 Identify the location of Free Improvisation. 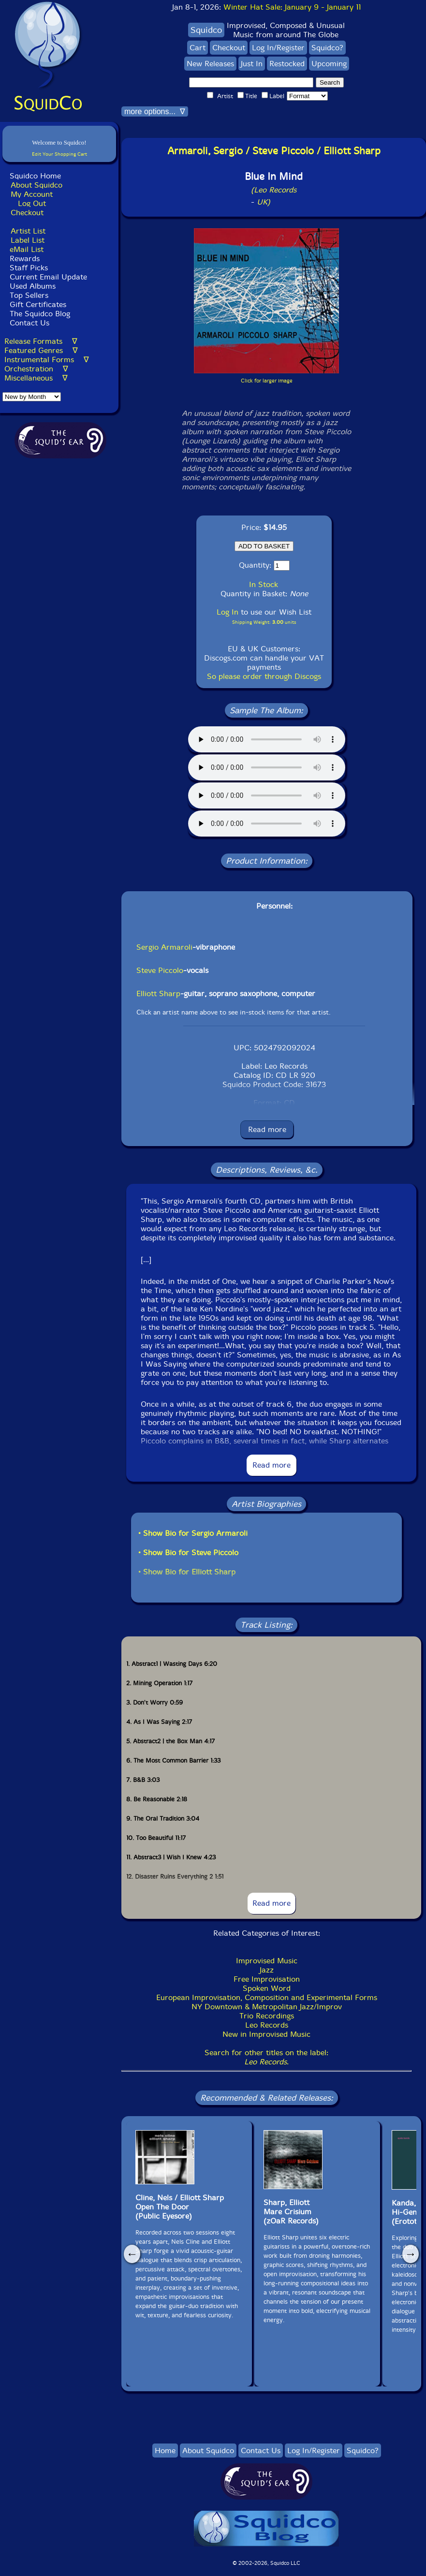
(267, 1979).